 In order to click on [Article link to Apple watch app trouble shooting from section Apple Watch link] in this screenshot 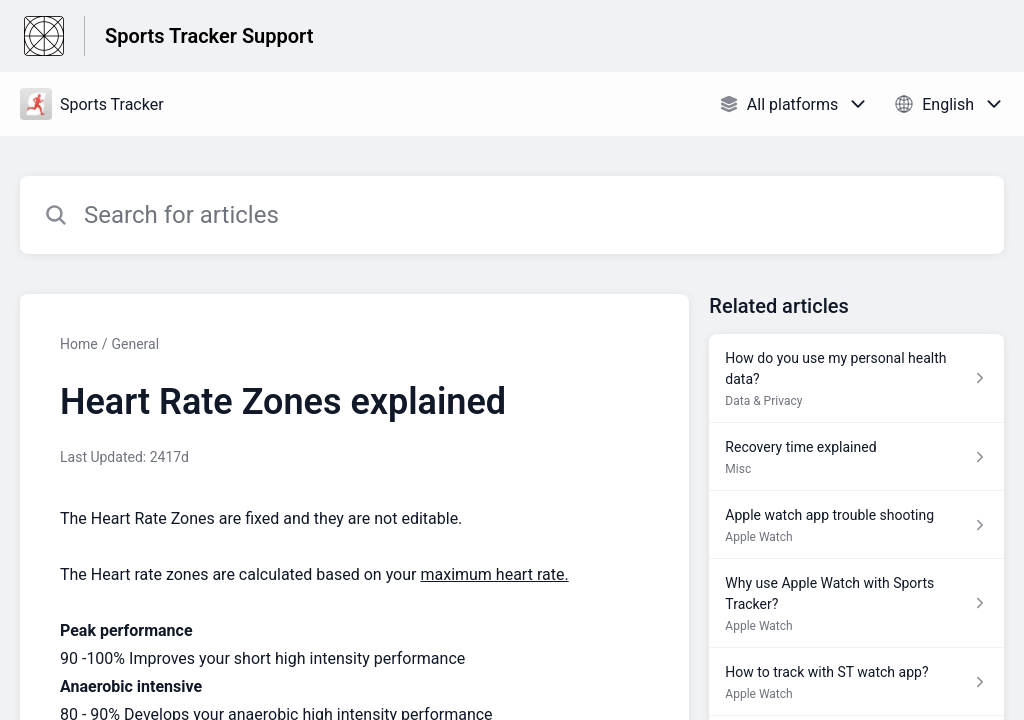, I will do `click(856, 525)`.